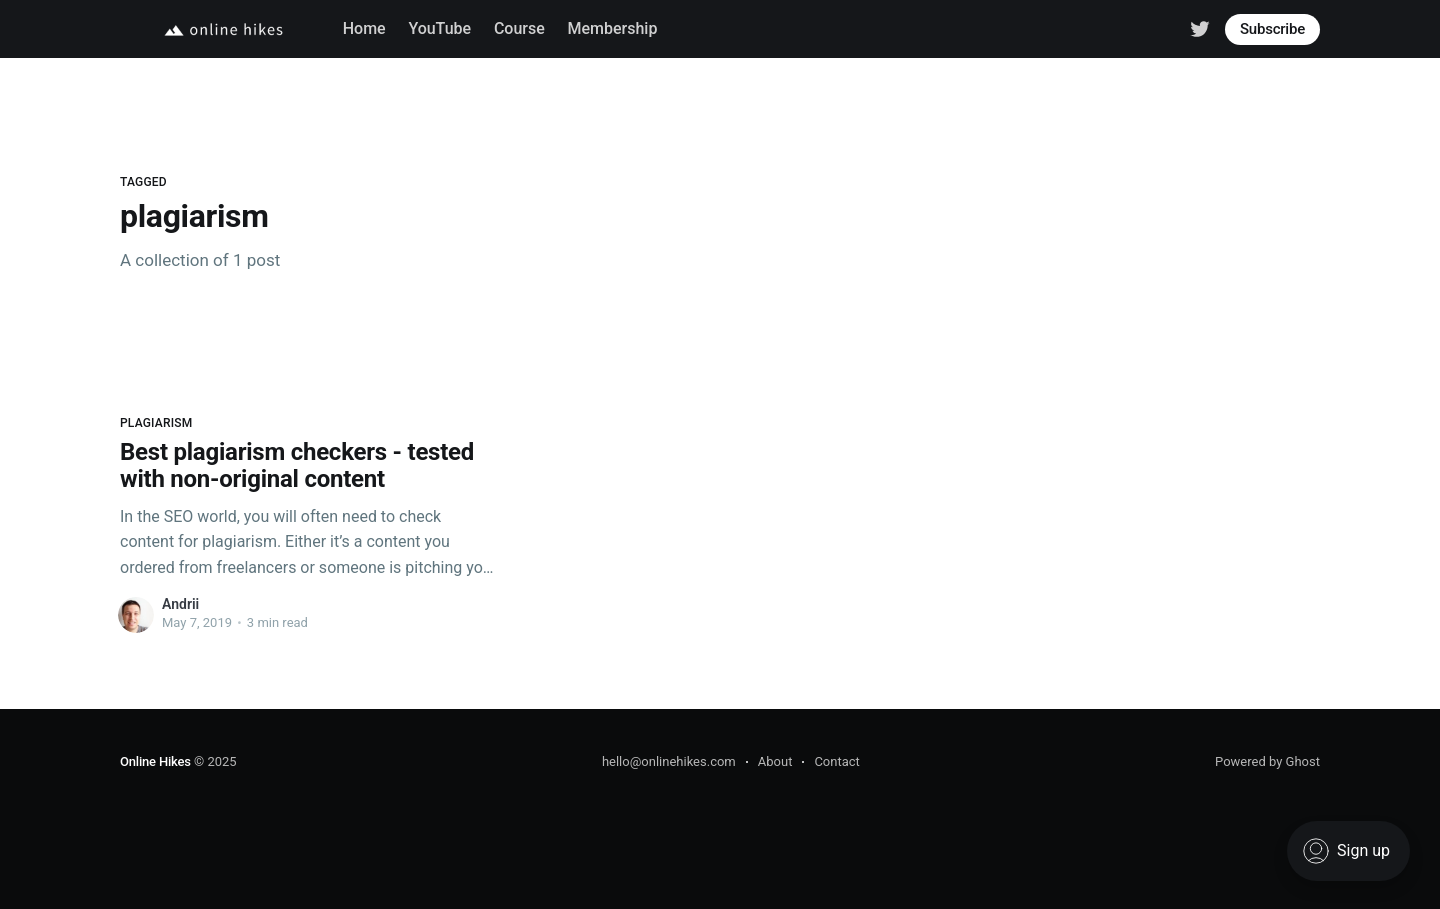  What do you see at coordinates (519, 28) in the screenshot?
I see `Course` at bounding box center [519, 28].